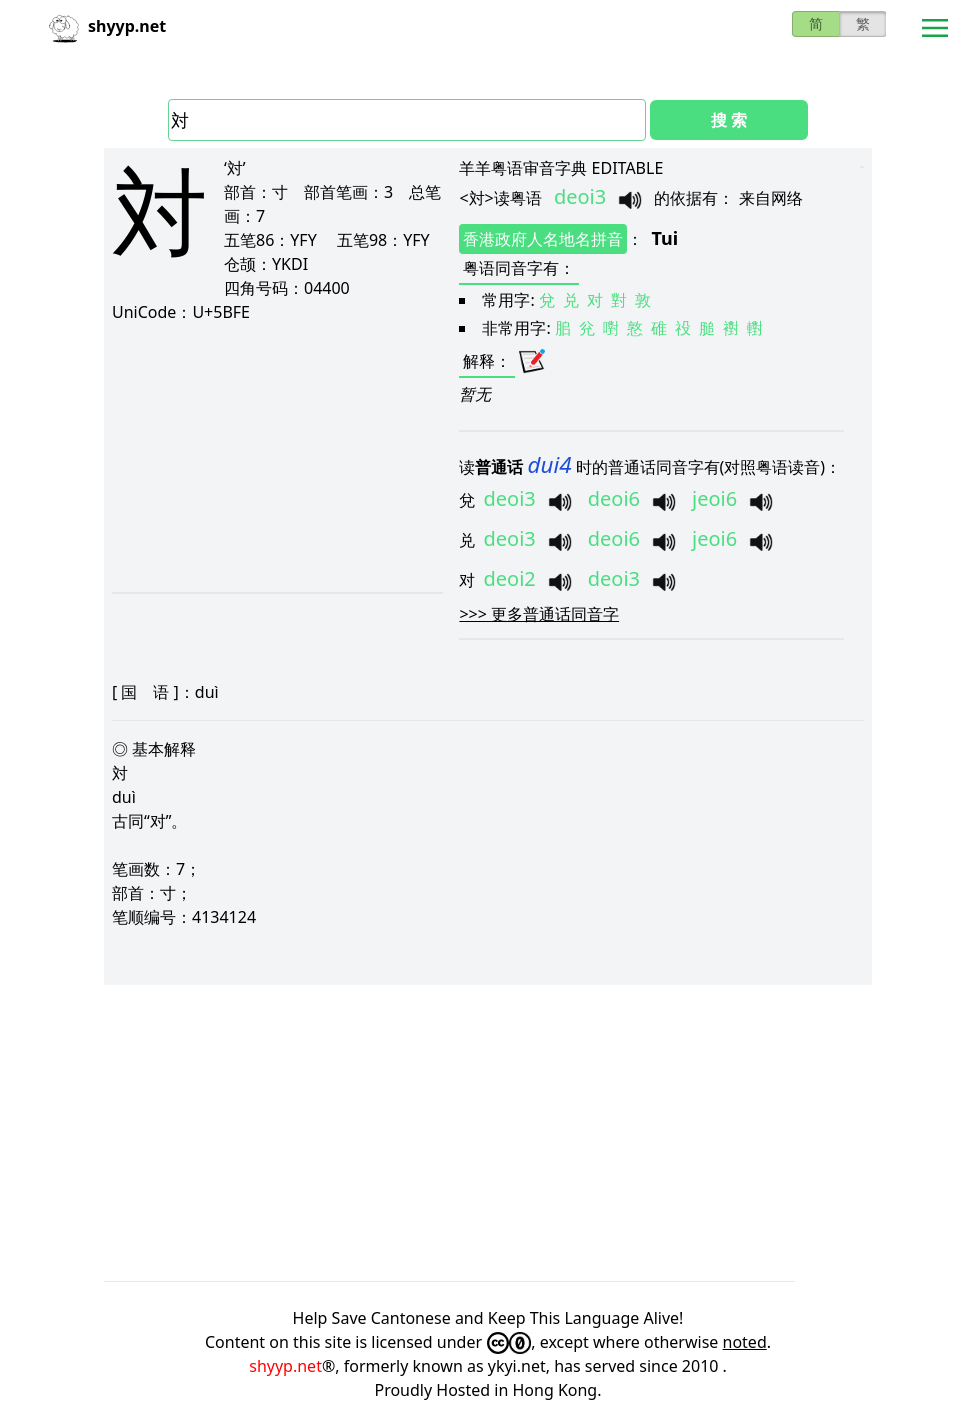 The width and height of the screenshot is (976, 1426). Describe the element at coordinates (543, 239) in the screenshot. I see `香港政府人名地名拼音` at that location.